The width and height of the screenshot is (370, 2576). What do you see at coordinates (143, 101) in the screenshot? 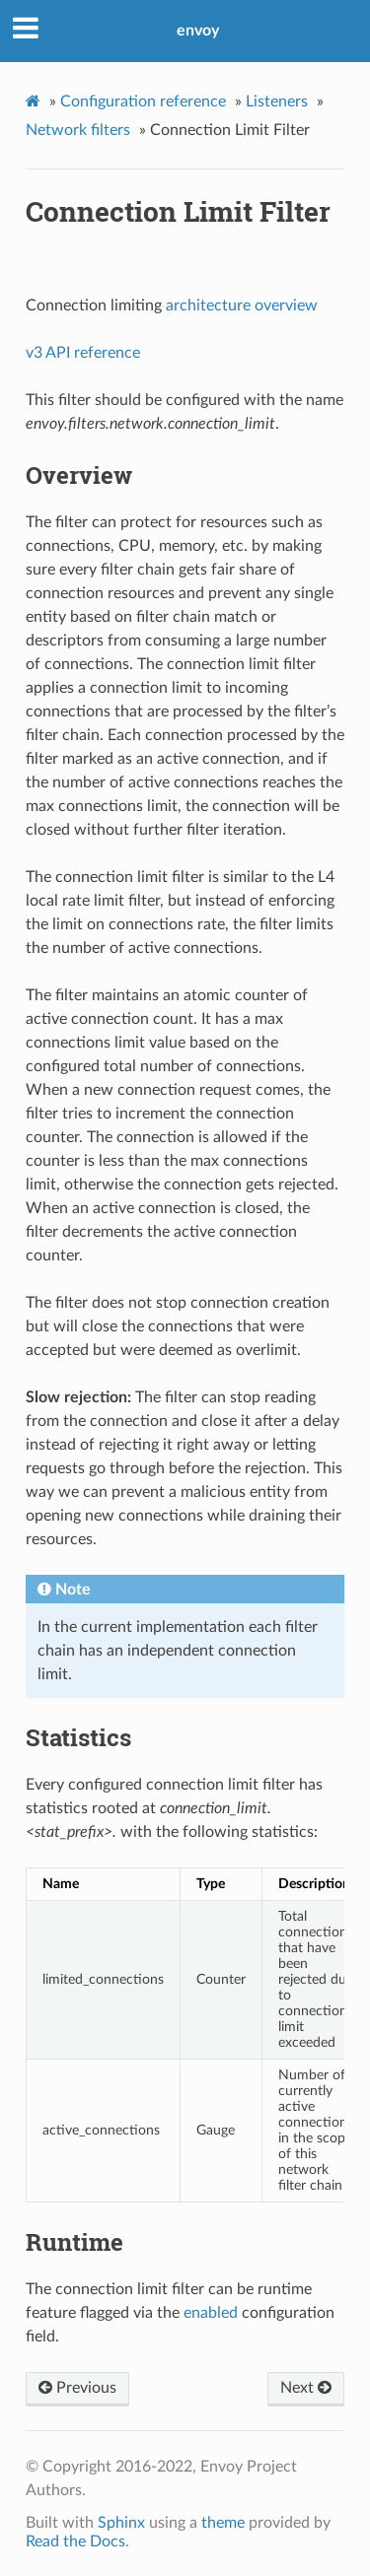
I see `Configuration reference` at bounding box center [143, 101].